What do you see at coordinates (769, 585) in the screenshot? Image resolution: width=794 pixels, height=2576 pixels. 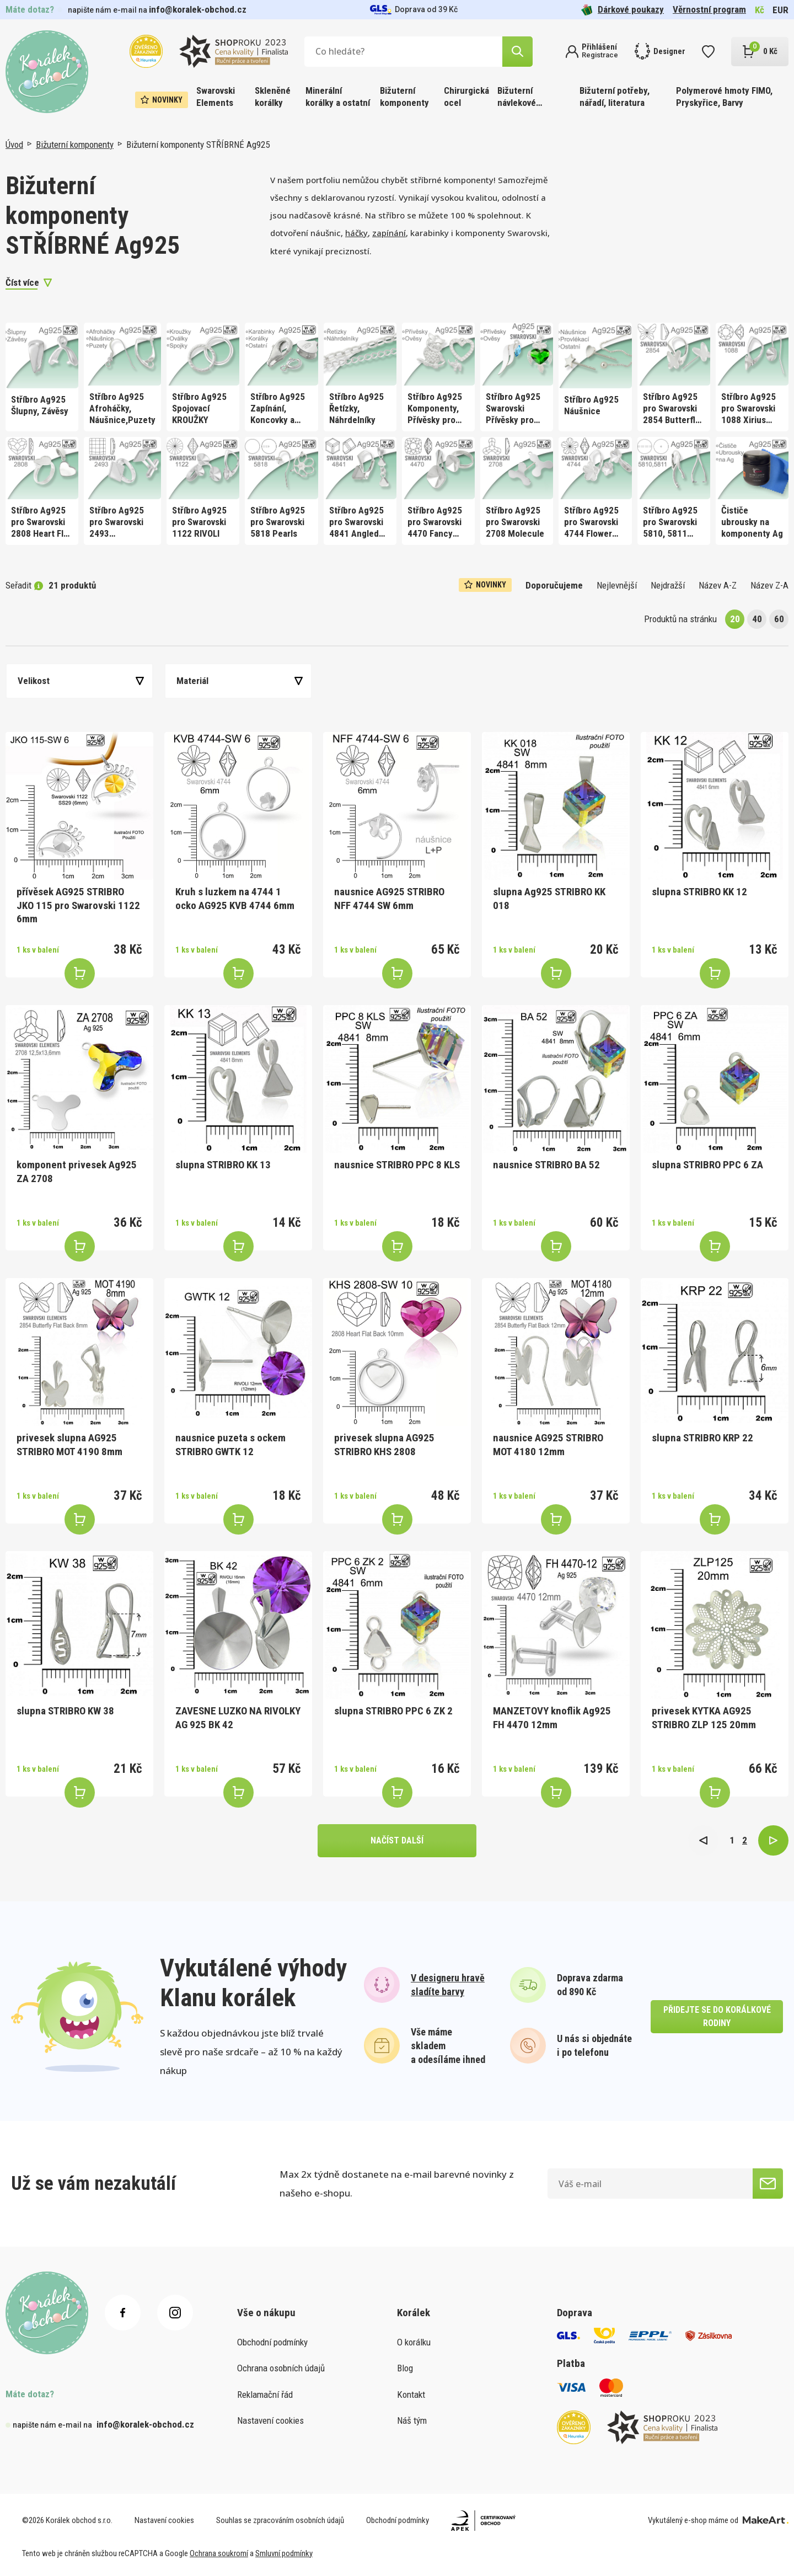 I see `Název Z-A` at bounding box center [769, 585].